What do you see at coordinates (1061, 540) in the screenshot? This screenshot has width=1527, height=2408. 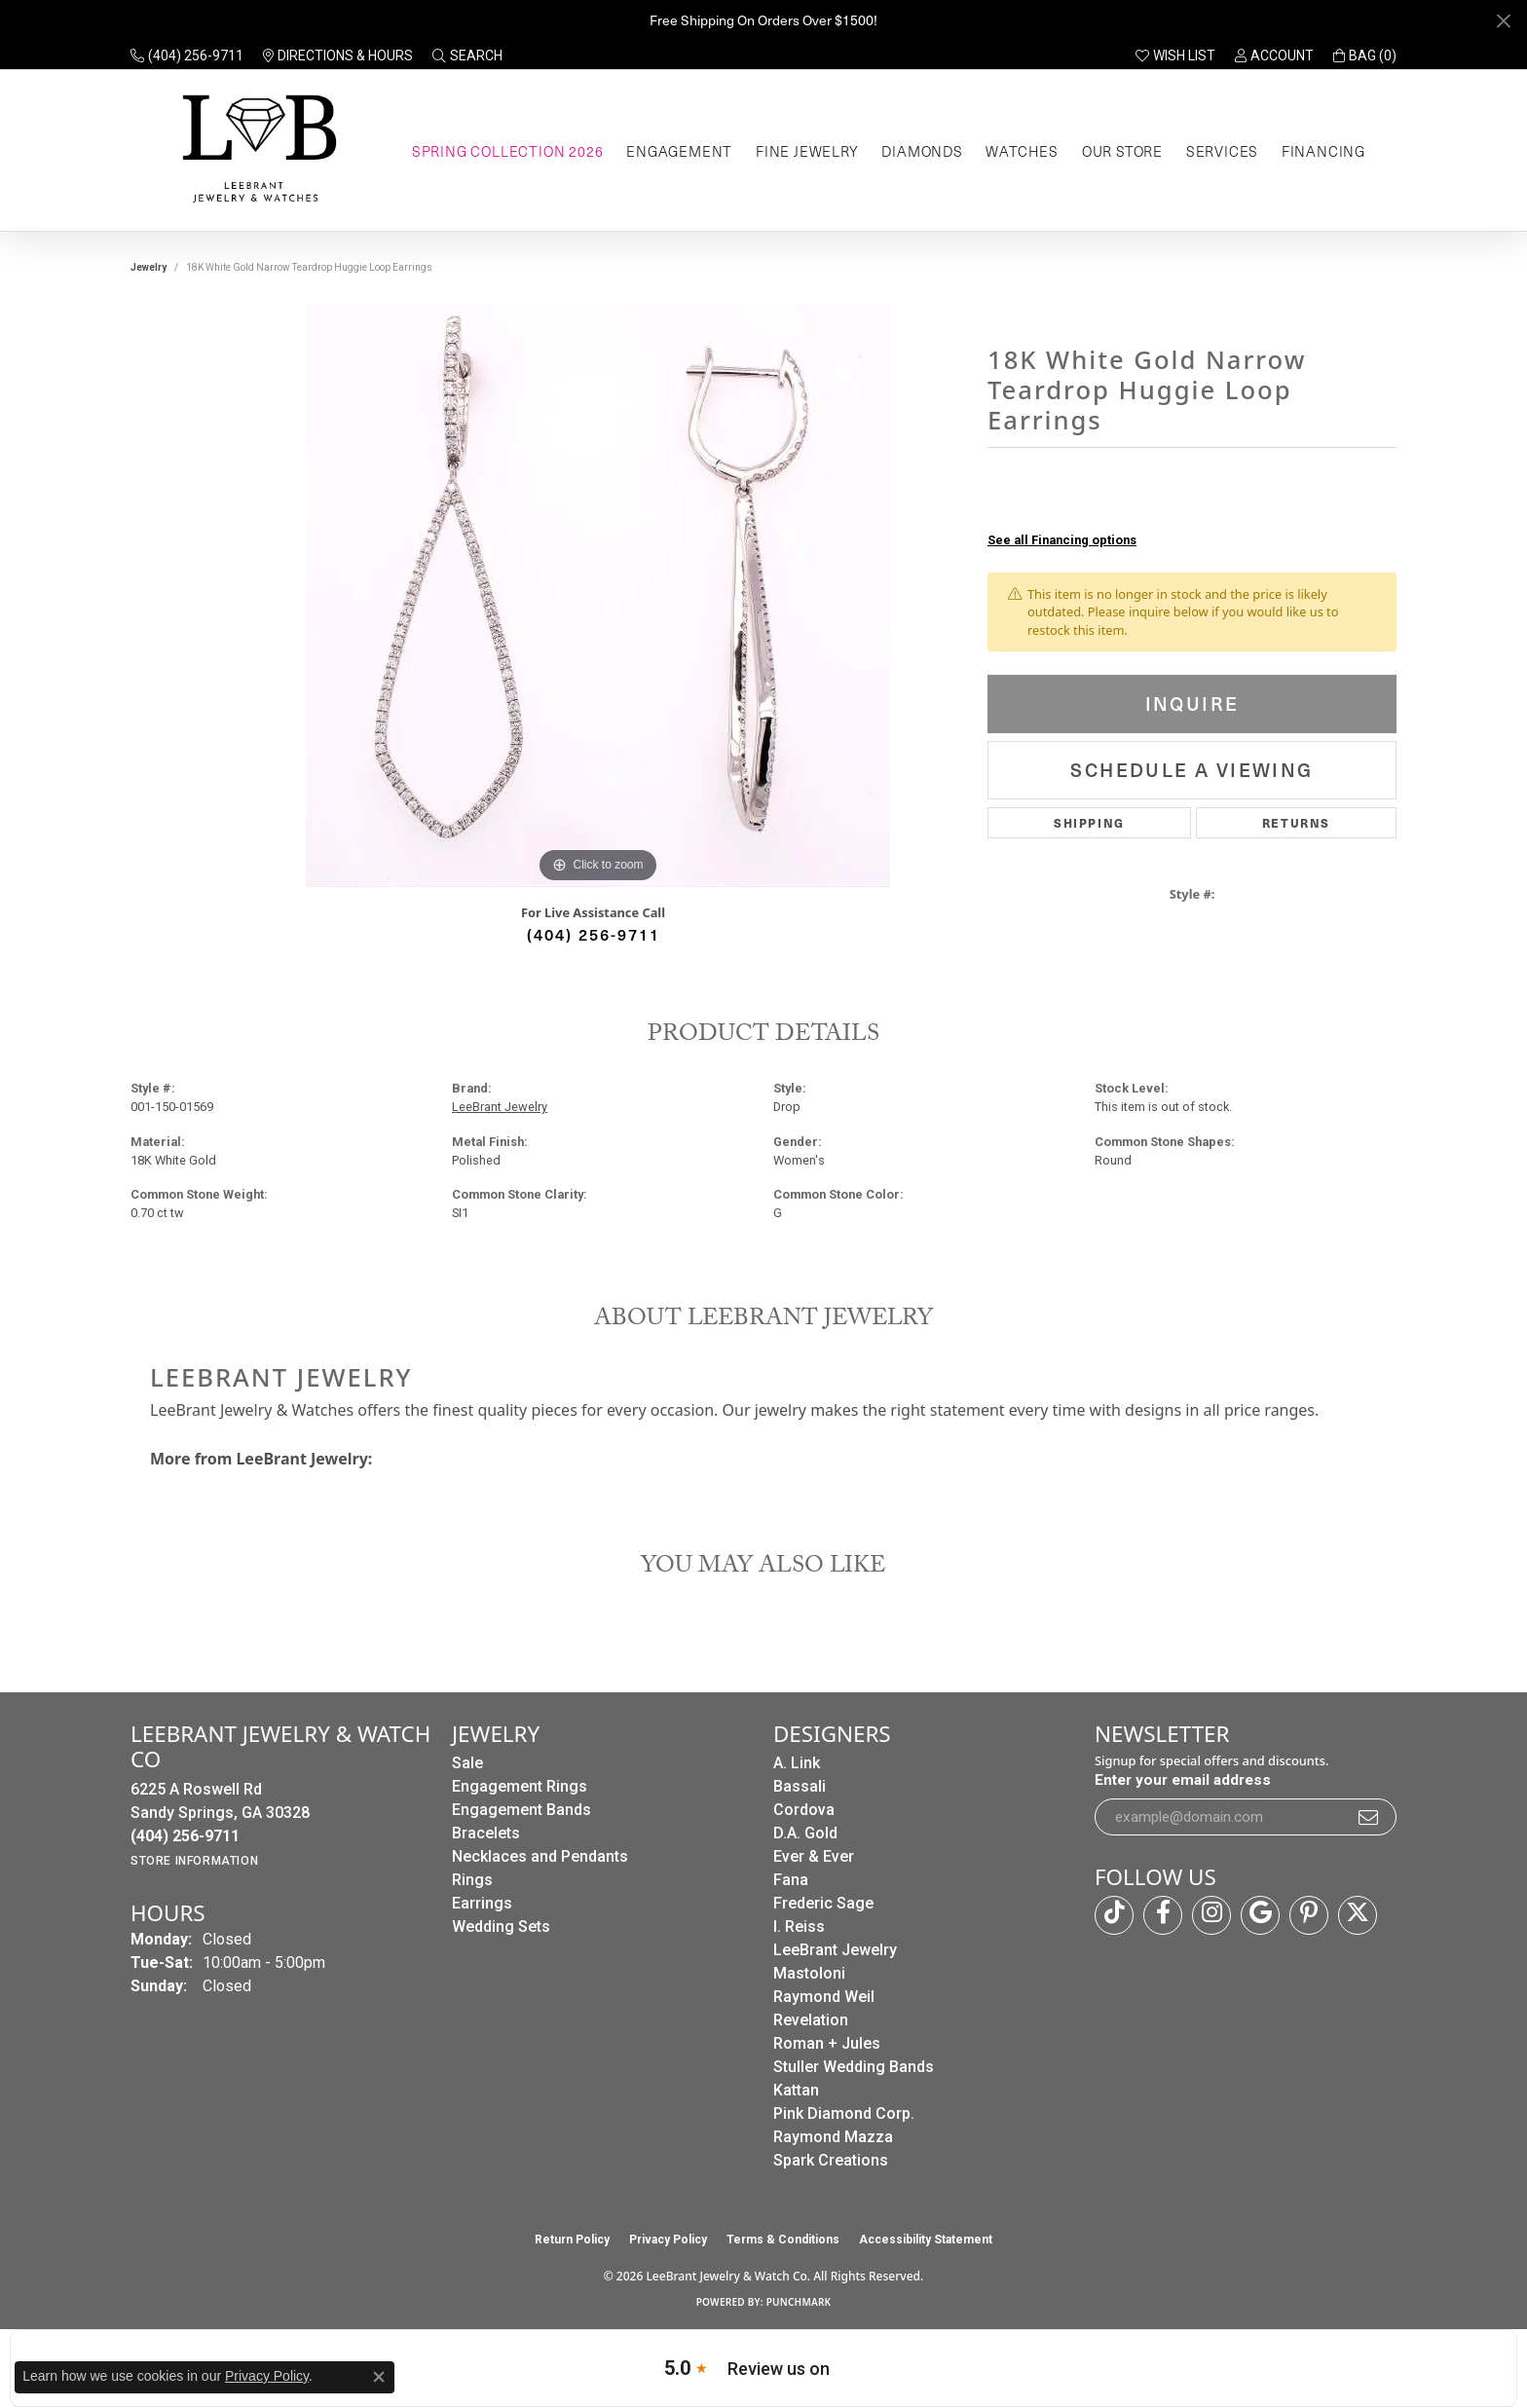 I see `See all Financing options` at bounding box center [1061, 540].